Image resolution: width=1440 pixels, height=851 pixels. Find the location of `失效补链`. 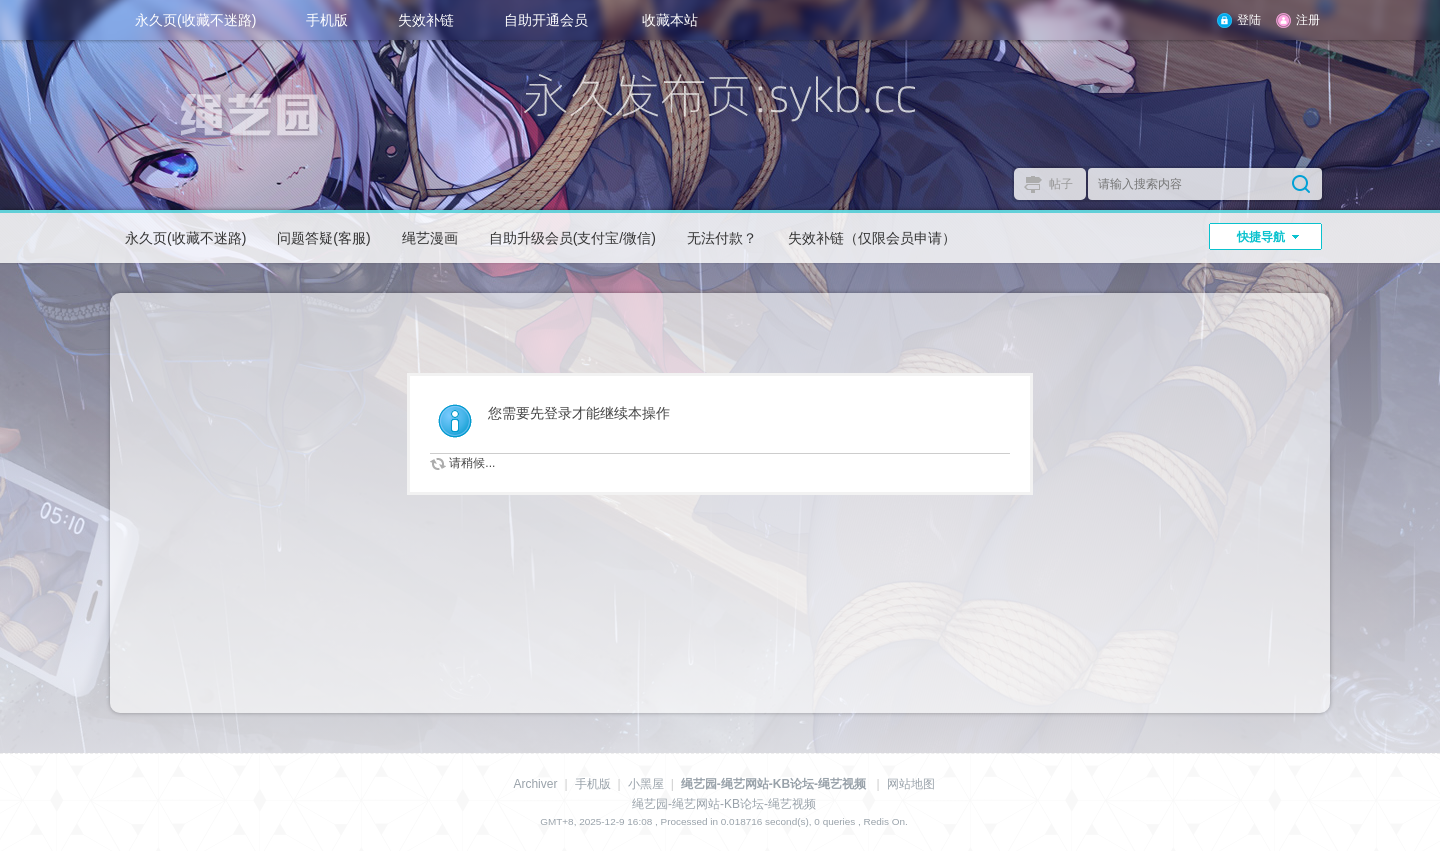

失效补链 is located at coordinates (426, 20).